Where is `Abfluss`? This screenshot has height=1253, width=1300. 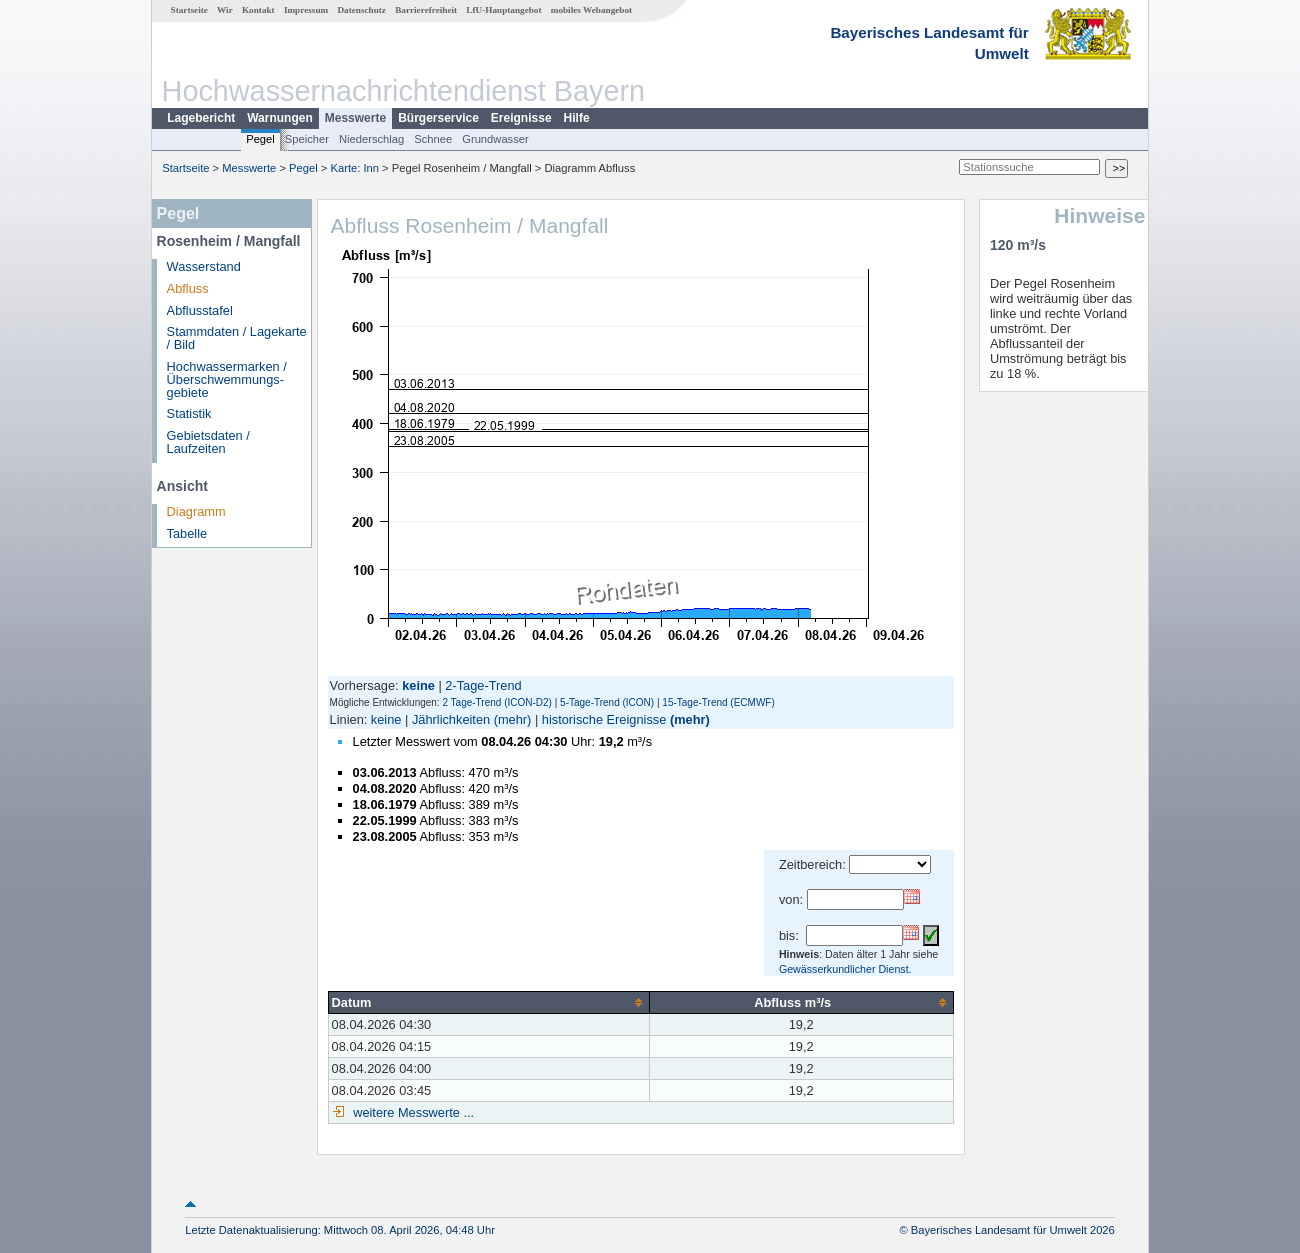 Abfluss is located at coordinates (188, 288).